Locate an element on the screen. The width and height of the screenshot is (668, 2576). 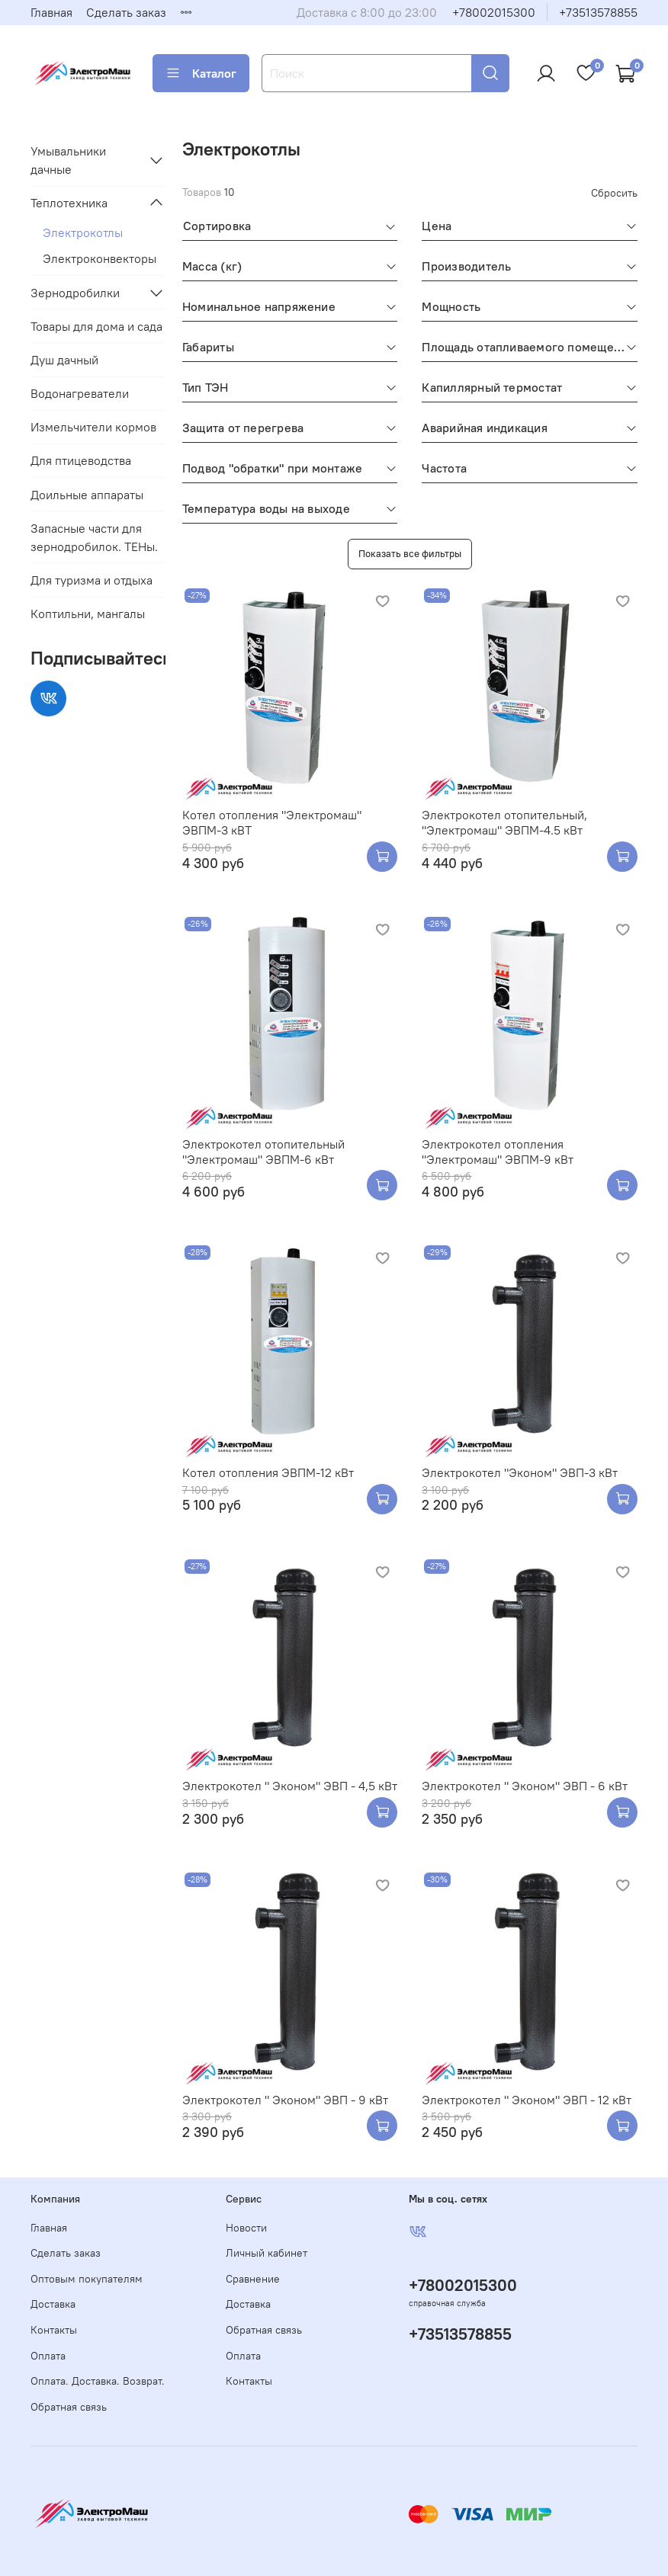
Электрокотел отопительный, "Электромаш" ЭВПМ-4.5 кВт is located at coordinates (504, 822).